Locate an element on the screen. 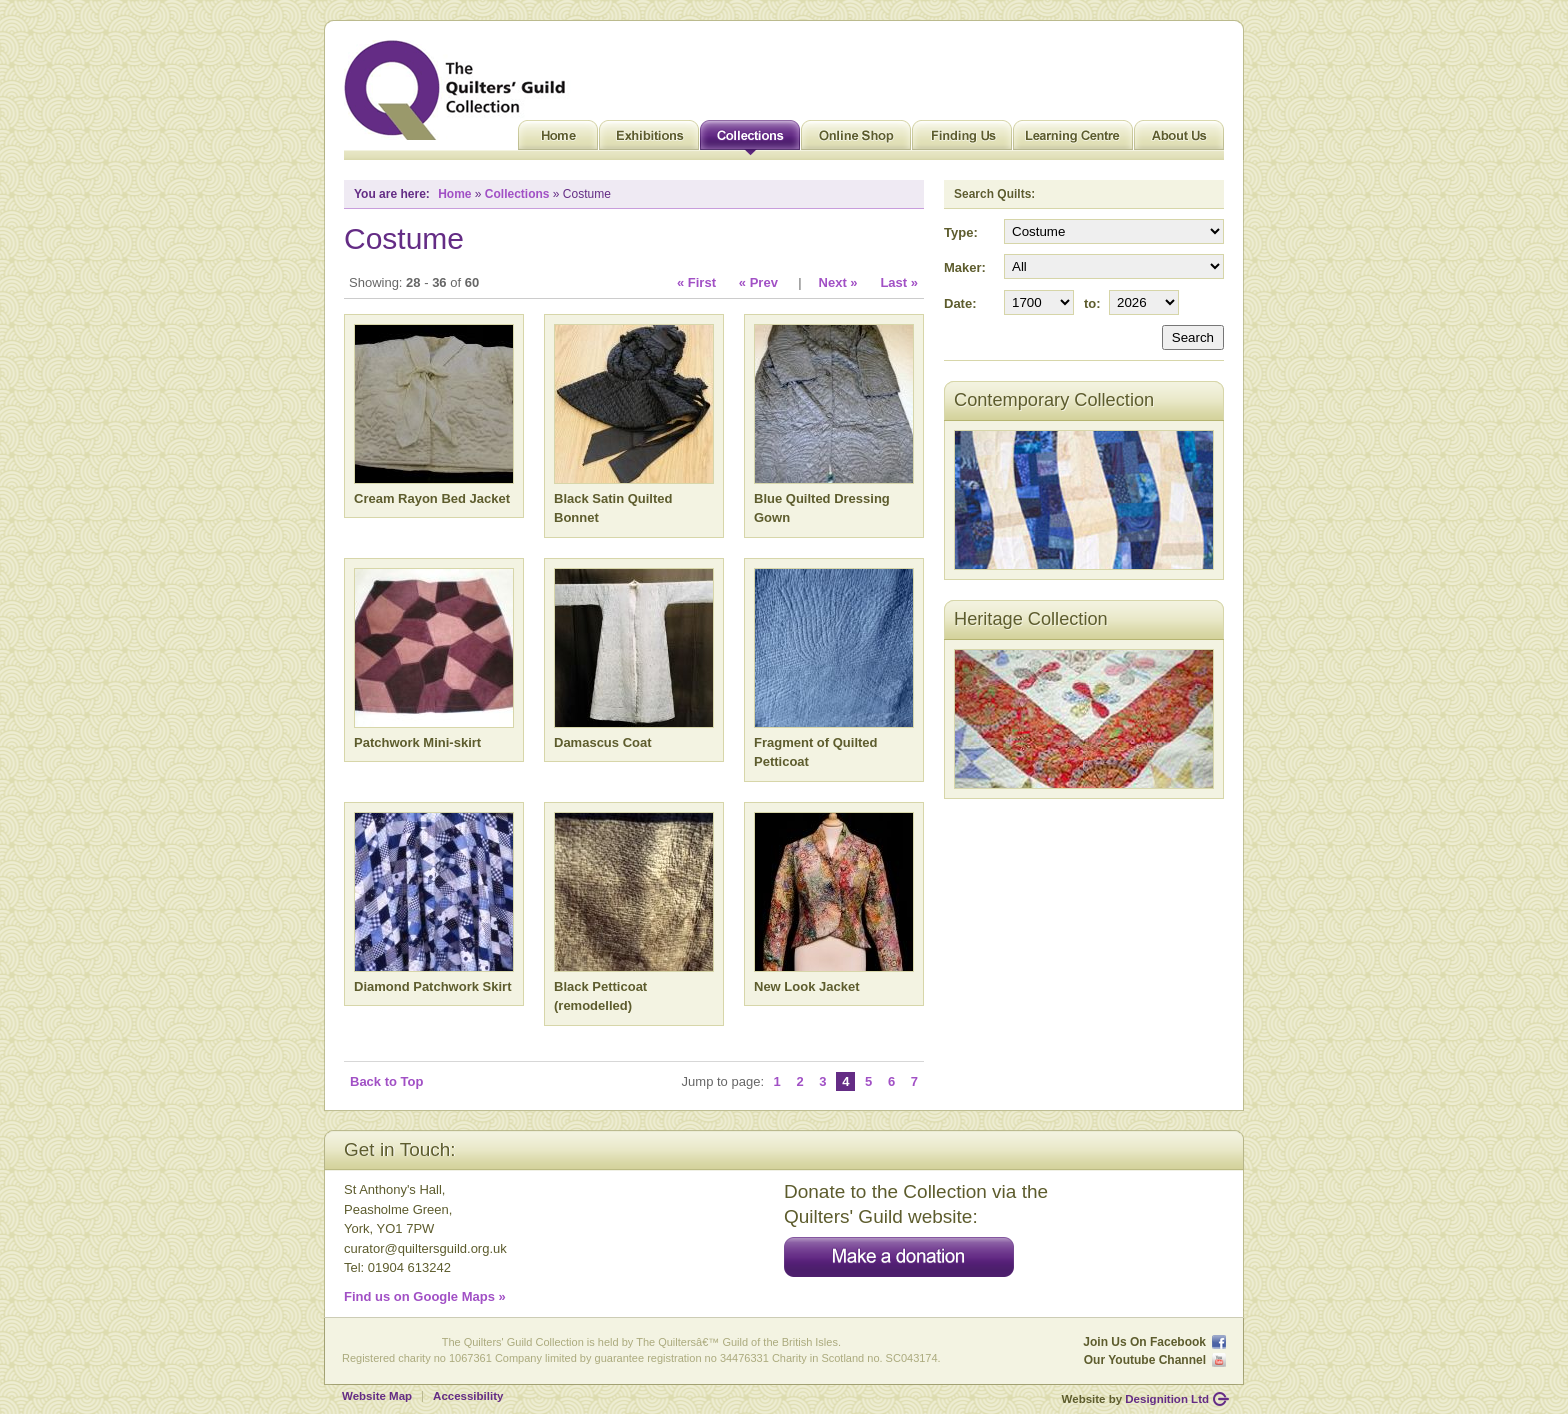 Image resolution: width=1568 pixels, height=1414 pixels. « Prev is located at coordinates (758, 282).